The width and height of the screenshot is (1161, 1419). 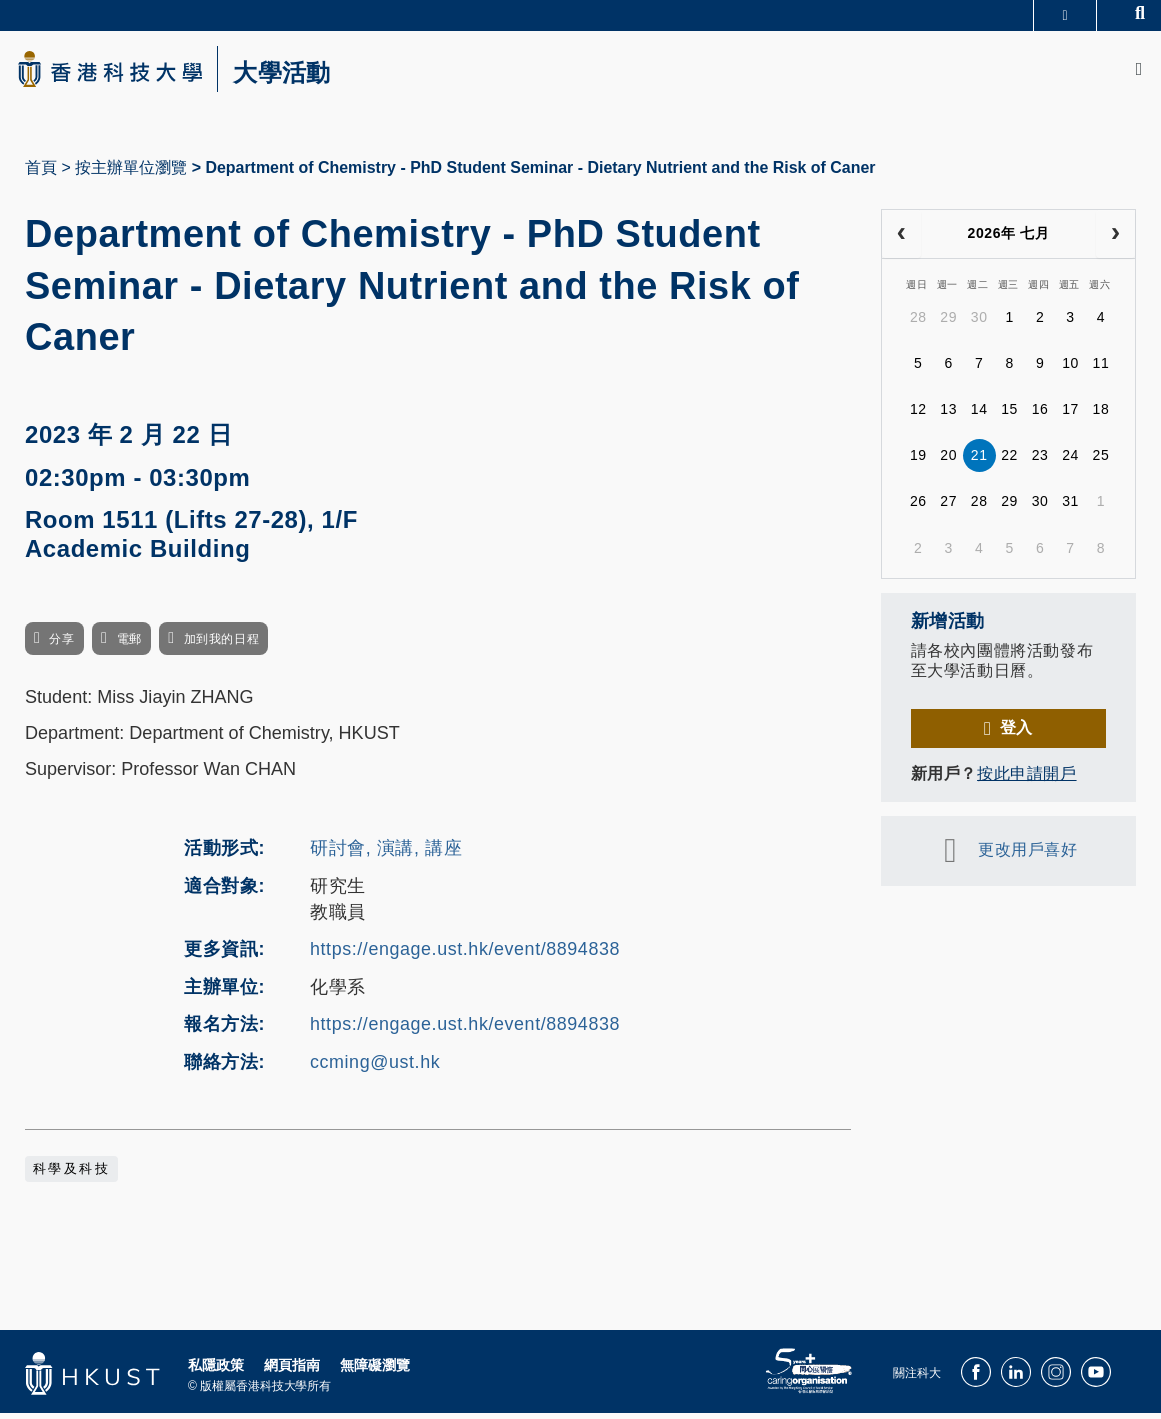 What do you see at coordinates (1040, 415) in the screenshot?
I see `16` at bounding box center [1040, 415].